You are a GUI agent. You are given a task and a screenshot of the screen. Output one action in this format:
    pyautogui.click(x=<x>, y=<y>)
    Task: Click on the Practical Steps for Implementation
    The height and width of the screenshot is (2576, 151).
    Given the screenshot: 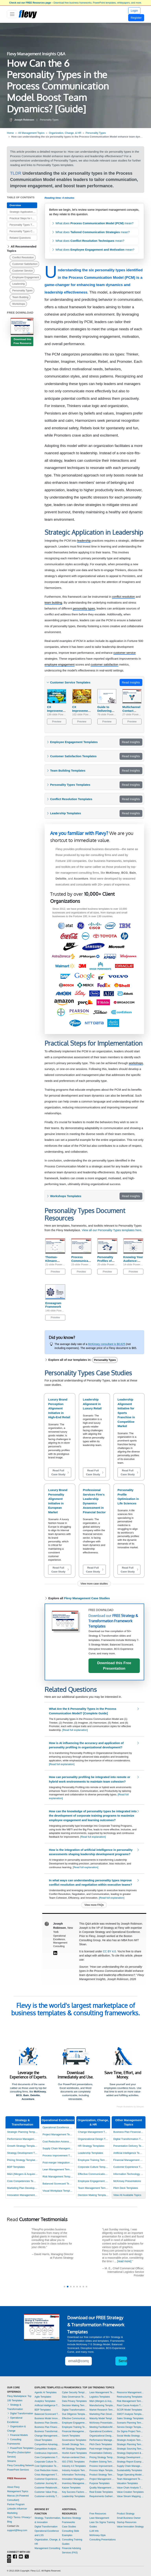 What is the action you would take?
    pyautogui.click(x=23, y=218)
    